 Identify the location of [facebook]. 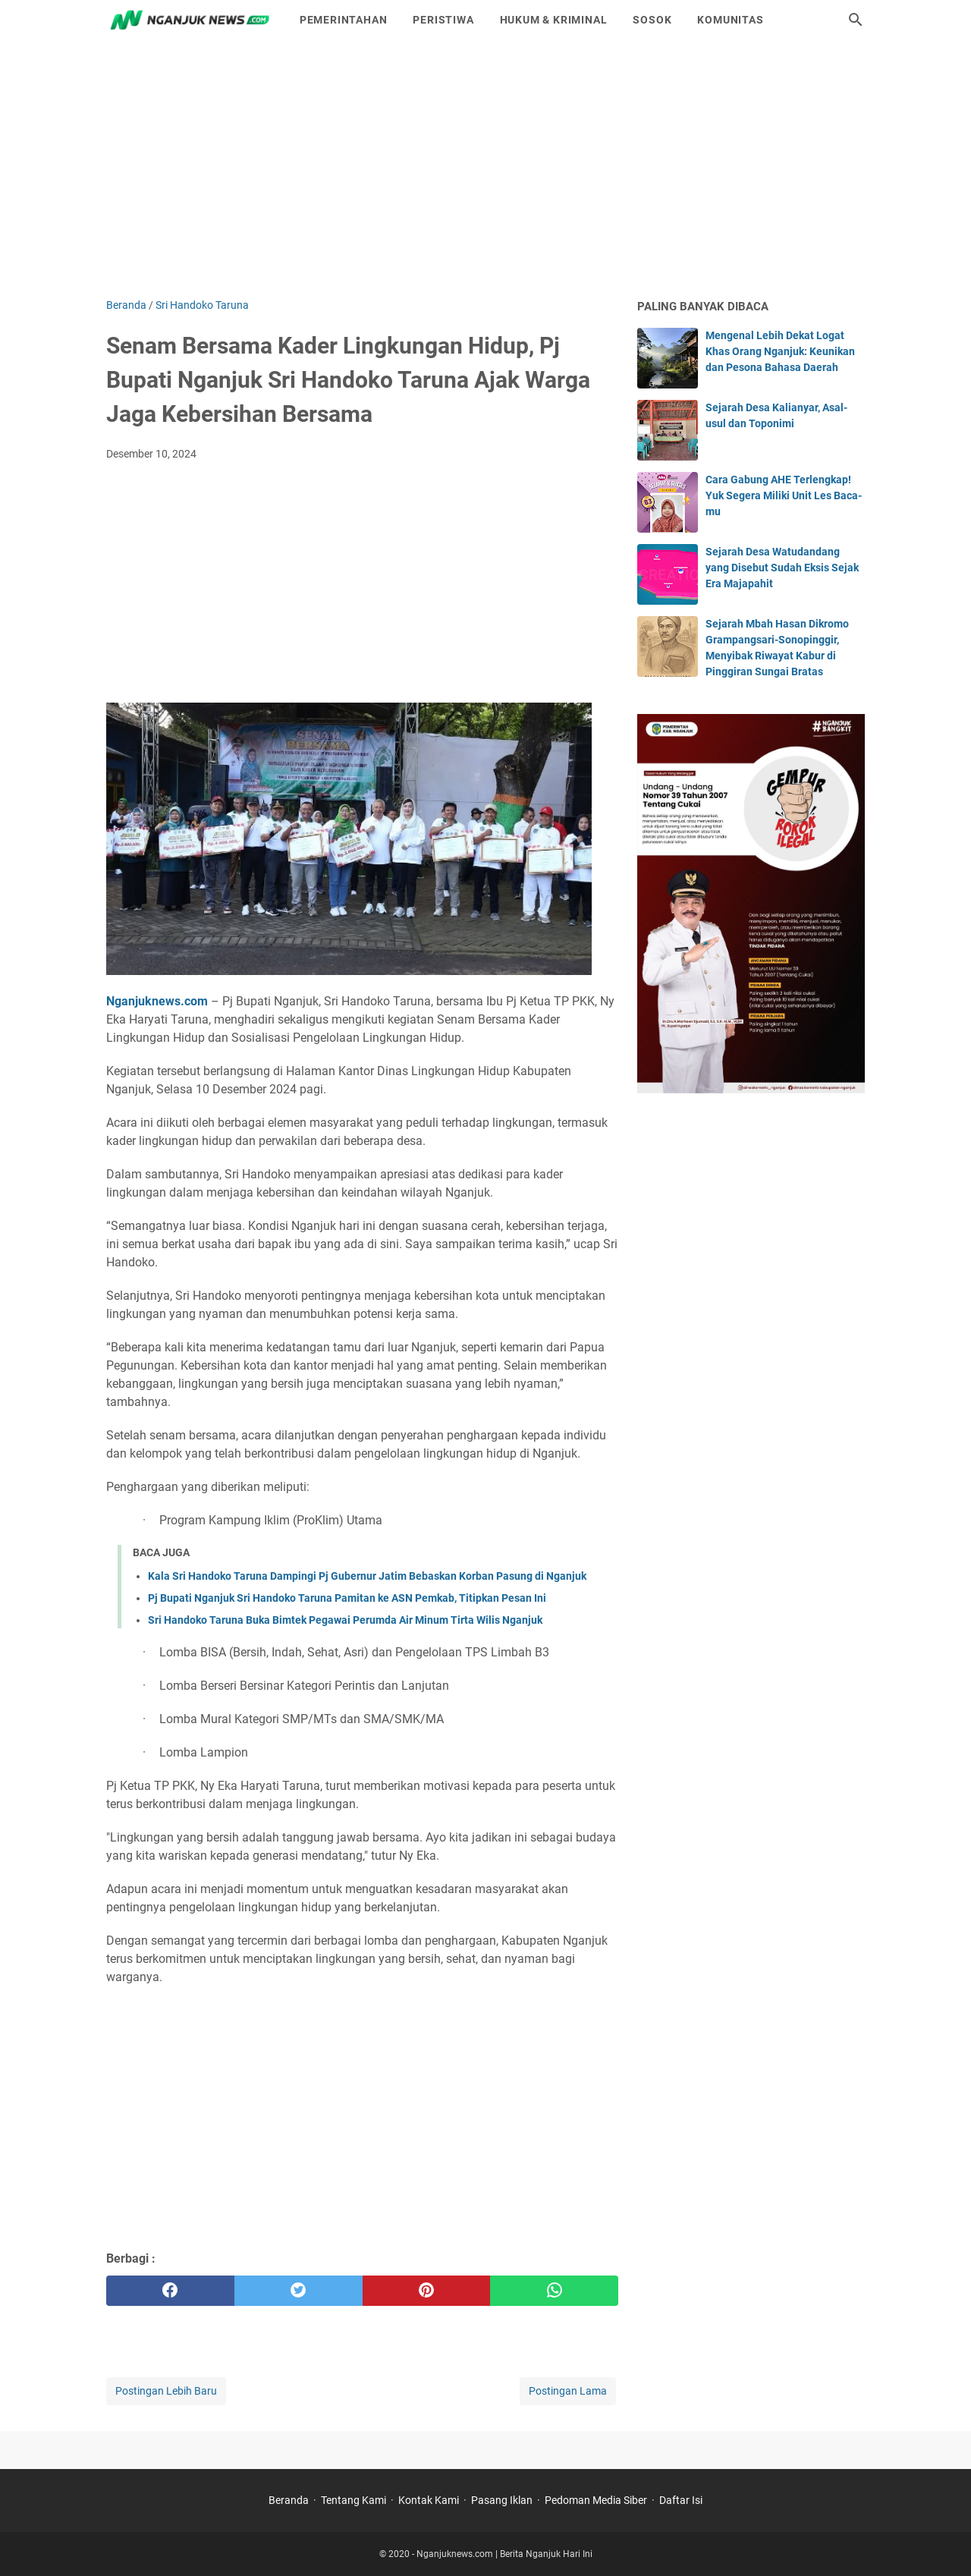
(170, 2291).